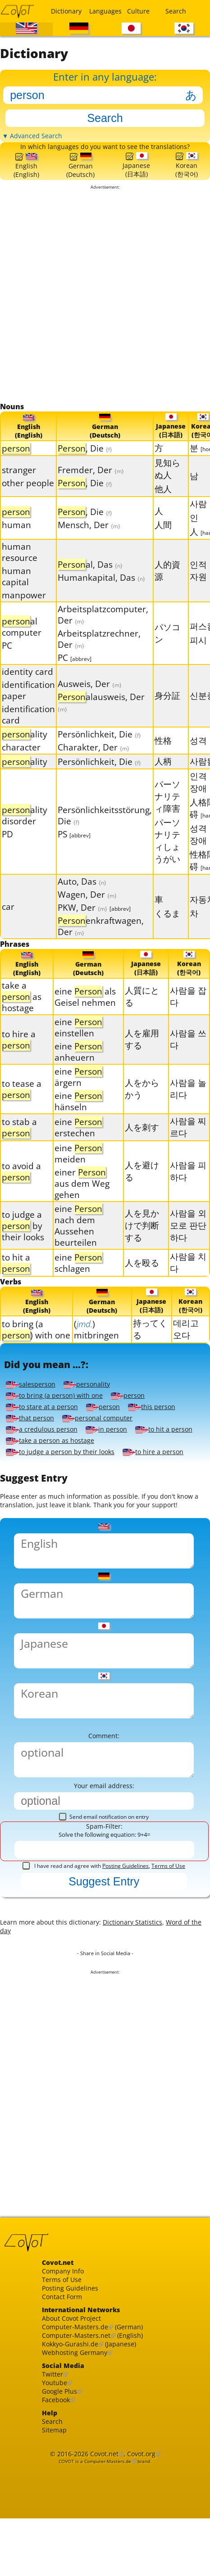 This screenshot has width=210, height=2576. I want to click on , Die, so click(85, 462).